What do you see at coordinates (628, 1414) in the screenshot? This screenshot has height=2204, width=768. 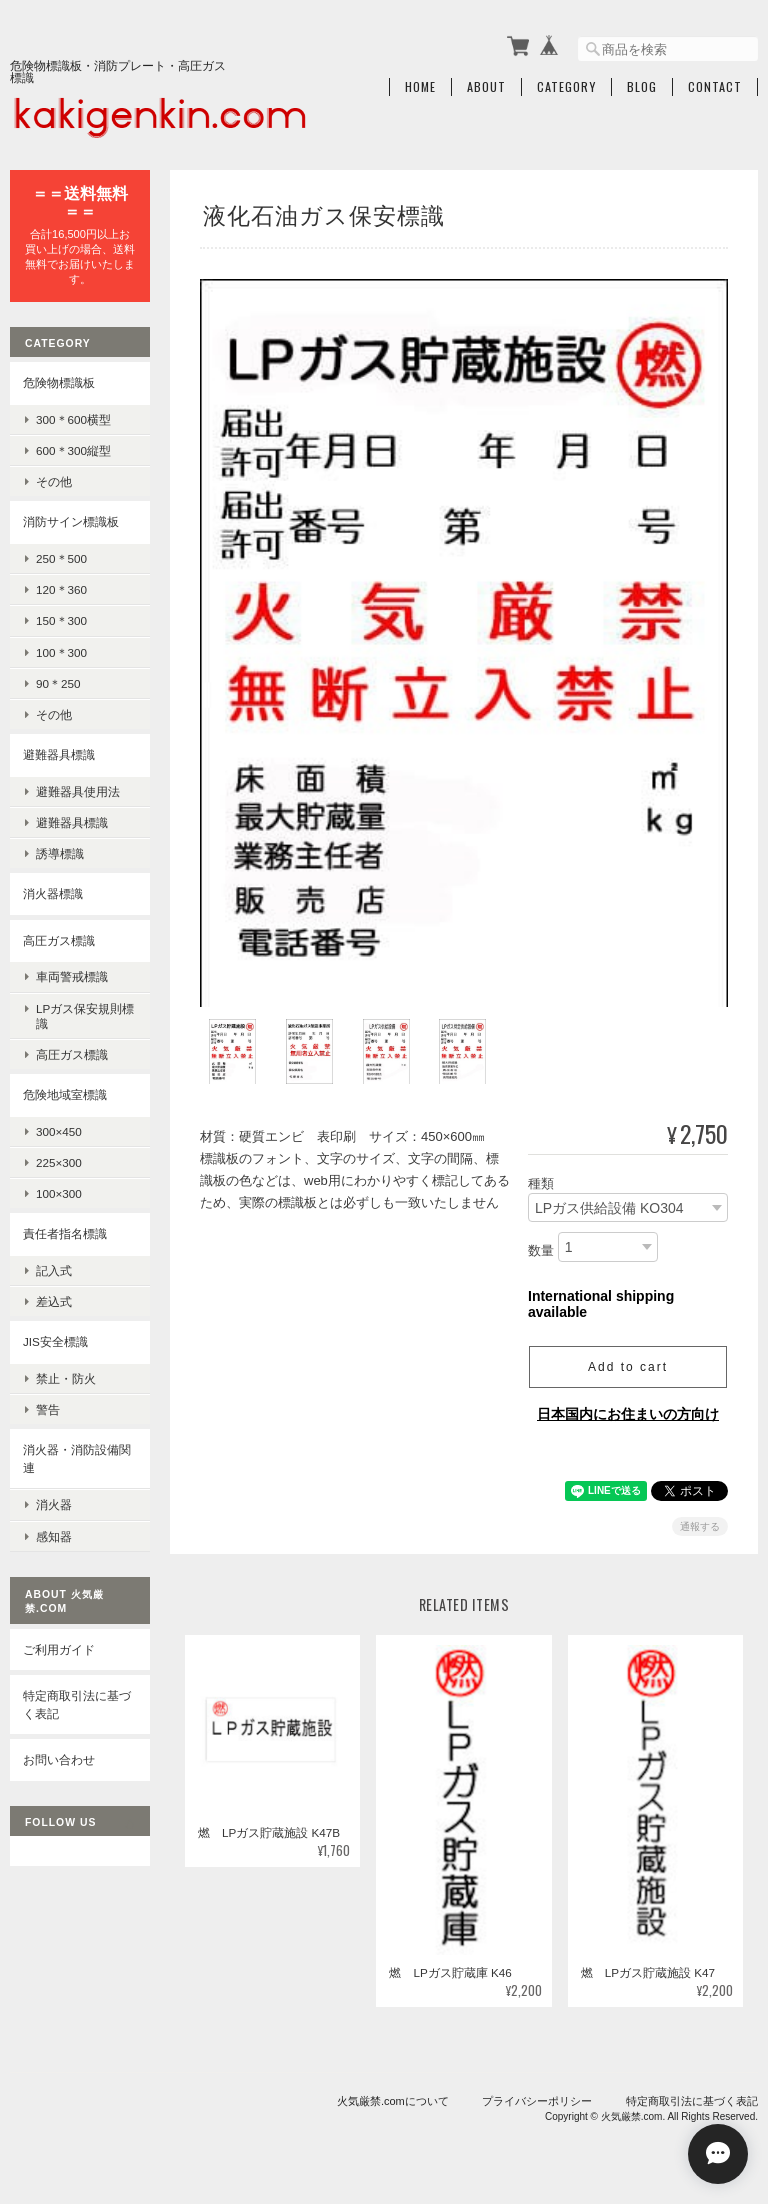 I see `日本国内にお住まいの方向け` at bounding box center [628, 1414].